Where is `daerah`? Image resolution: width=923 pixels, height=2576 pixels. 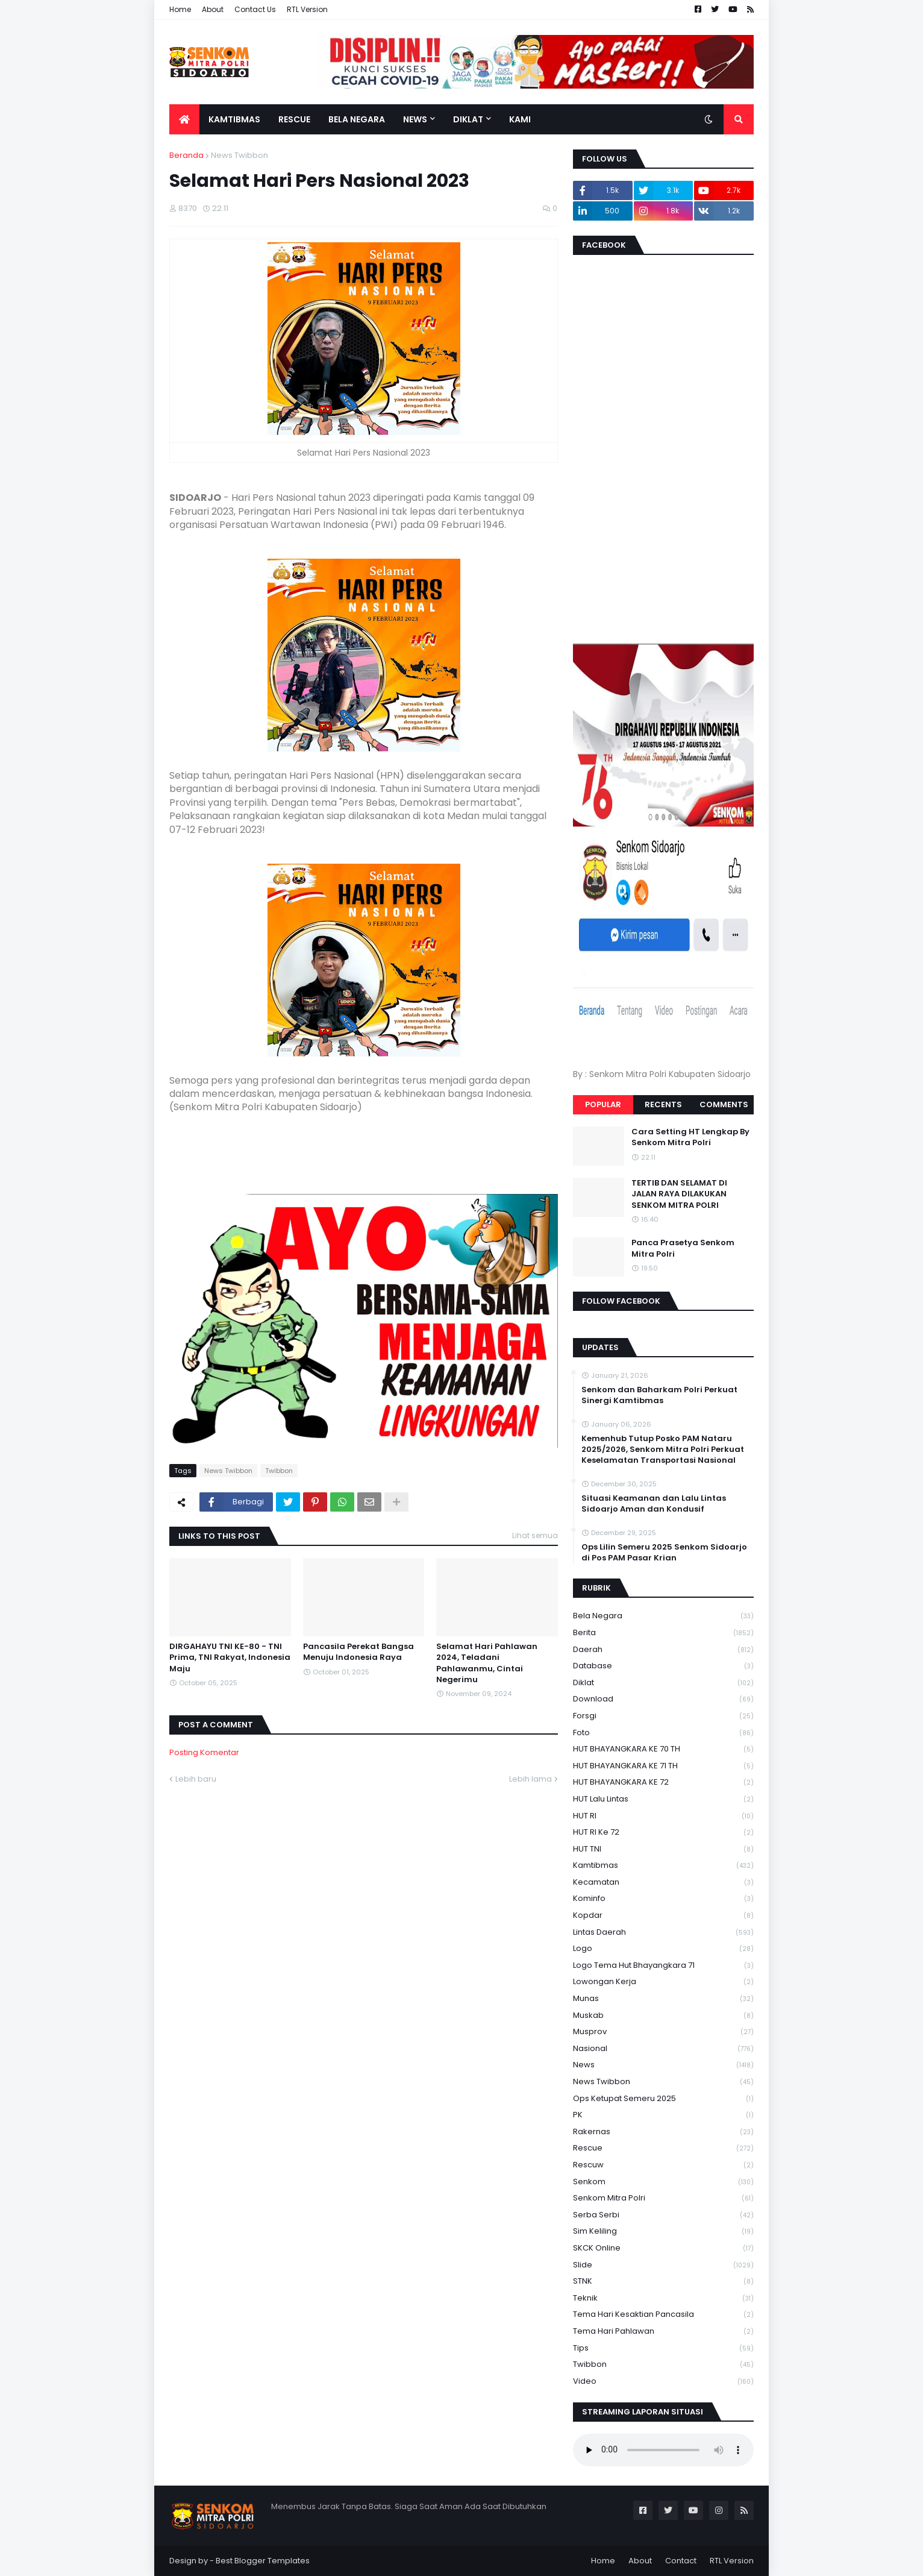
daerah is located at coordinates (663, 1650).